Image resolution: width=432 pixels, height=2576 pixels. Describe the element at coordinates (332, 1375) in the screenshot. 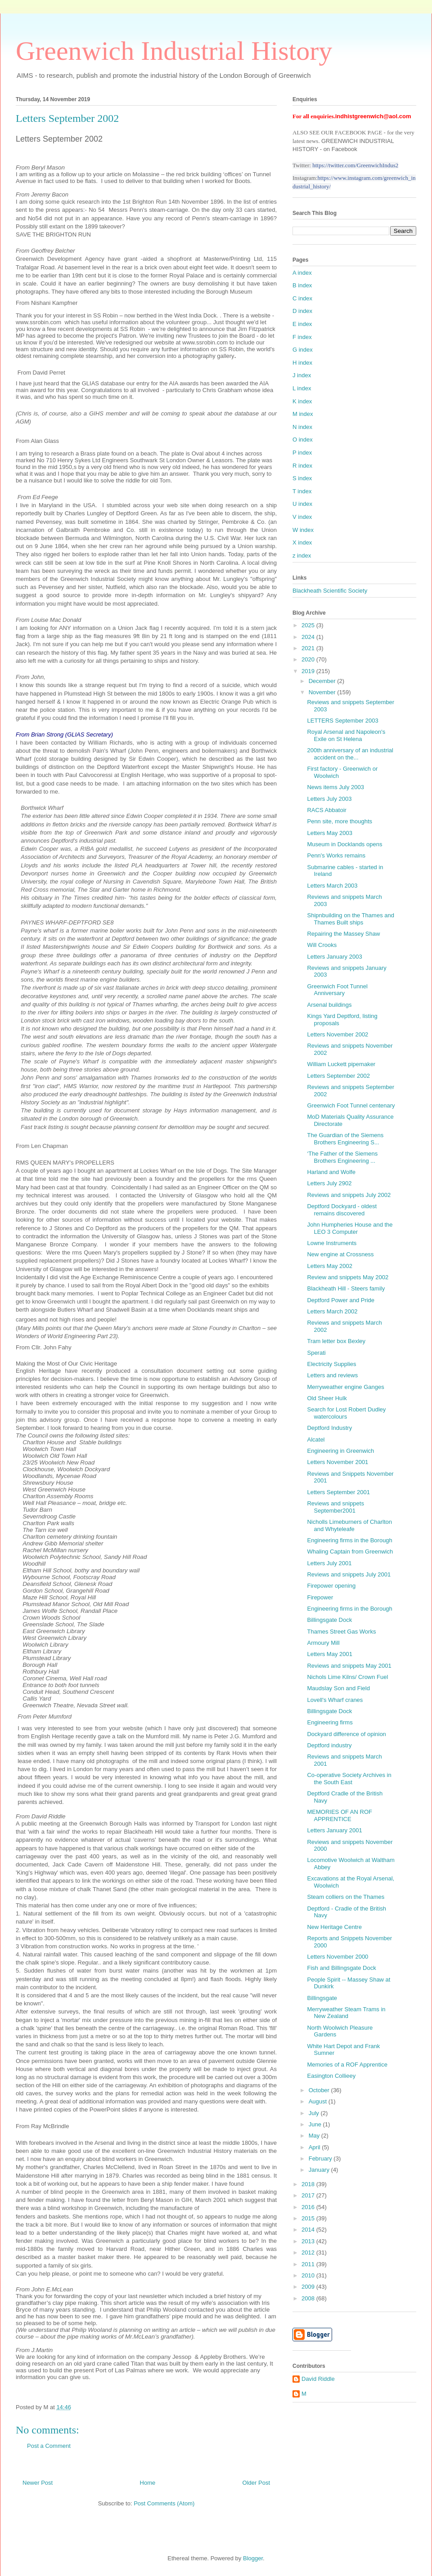

I see `Letters and reviews` at that location.